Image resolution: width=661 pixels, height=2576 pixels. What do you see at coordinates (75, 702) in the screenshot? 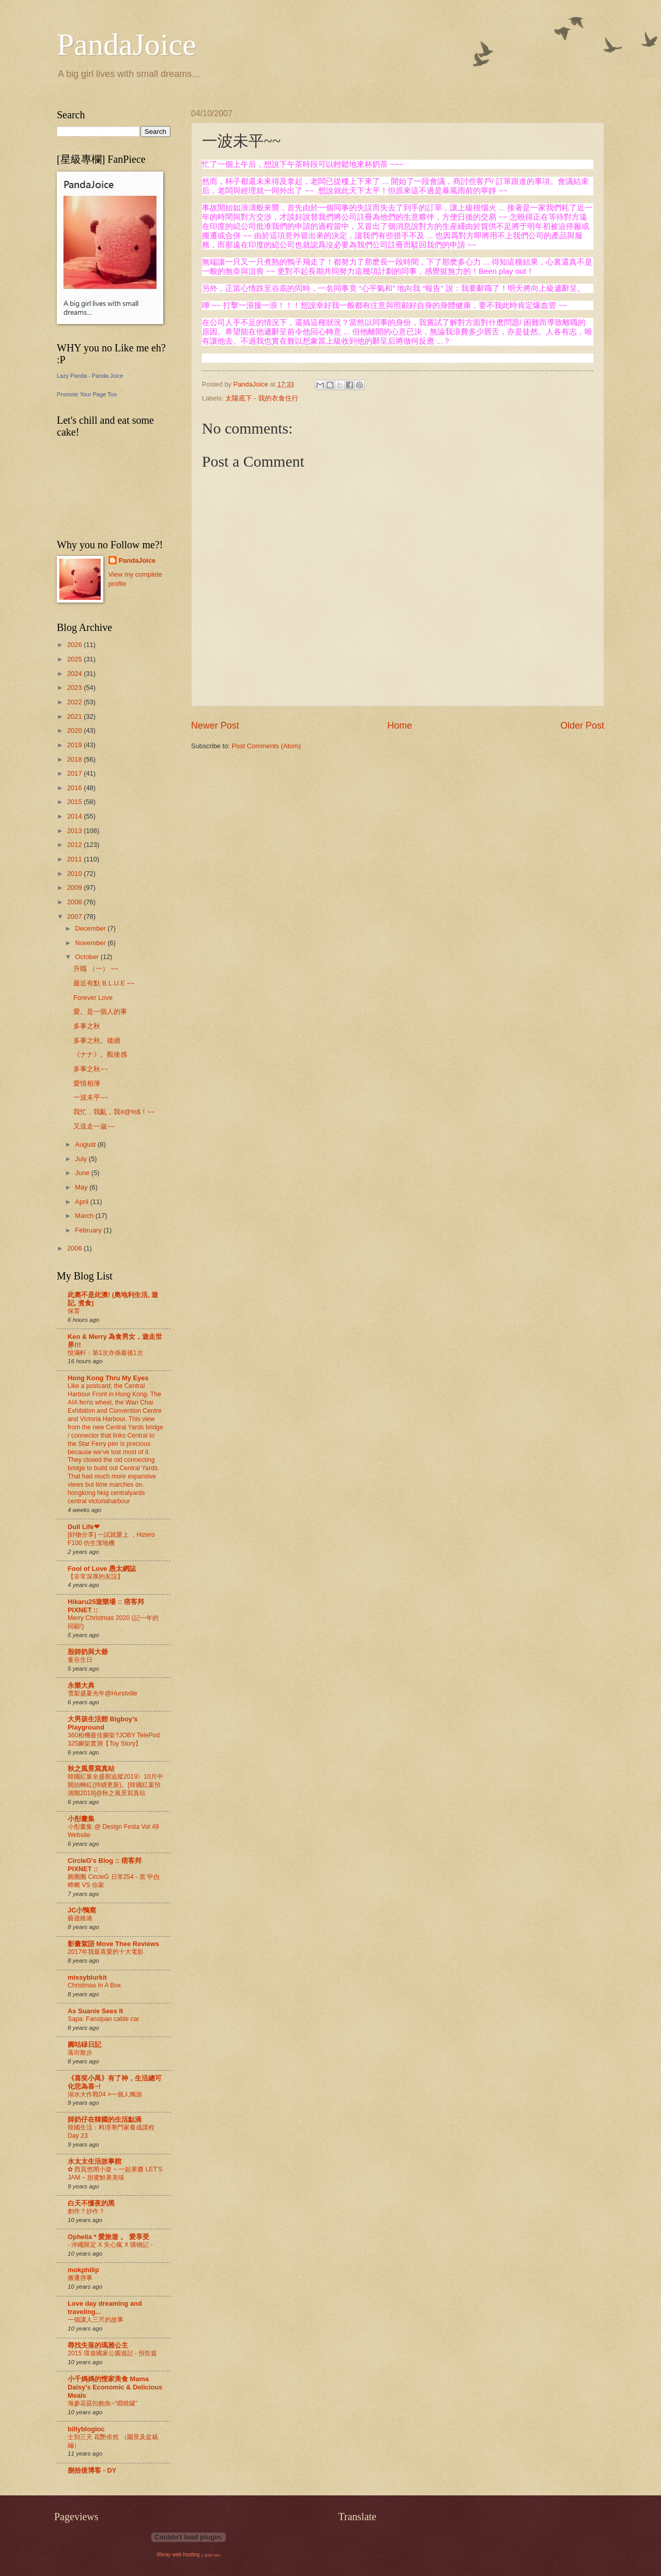
I see `2022` at bounding box center [75, 702].